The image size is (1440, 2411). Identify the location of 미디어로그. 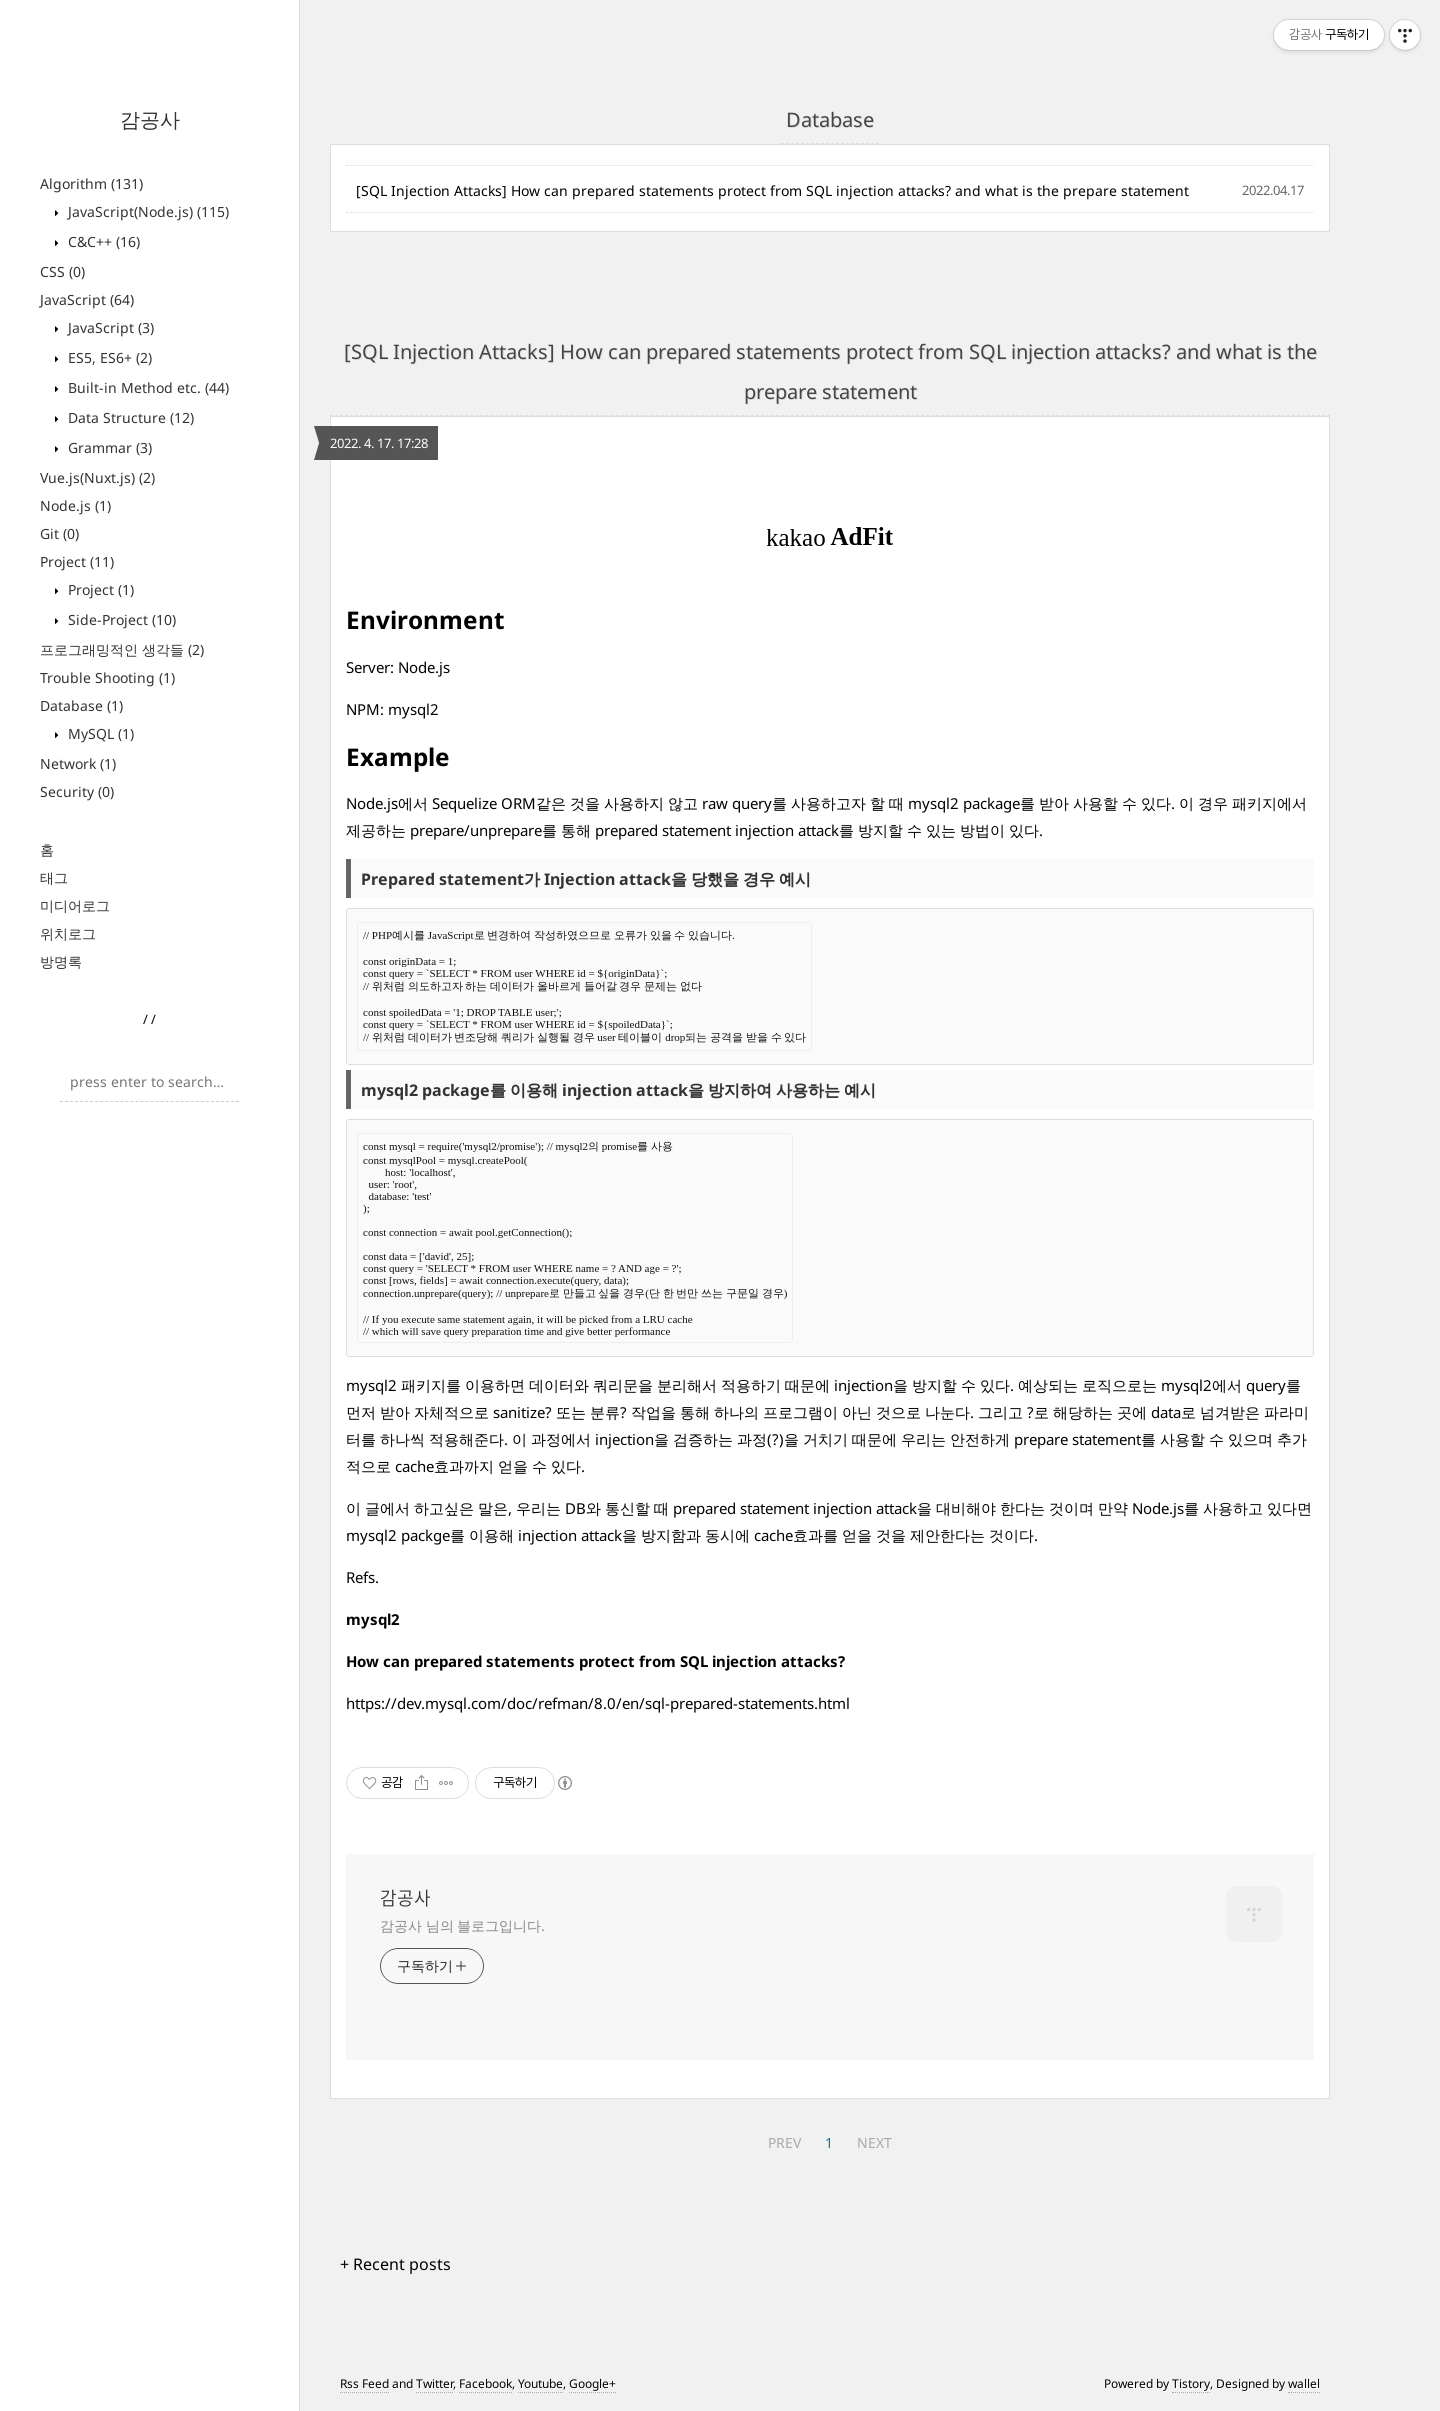
(75, 905).